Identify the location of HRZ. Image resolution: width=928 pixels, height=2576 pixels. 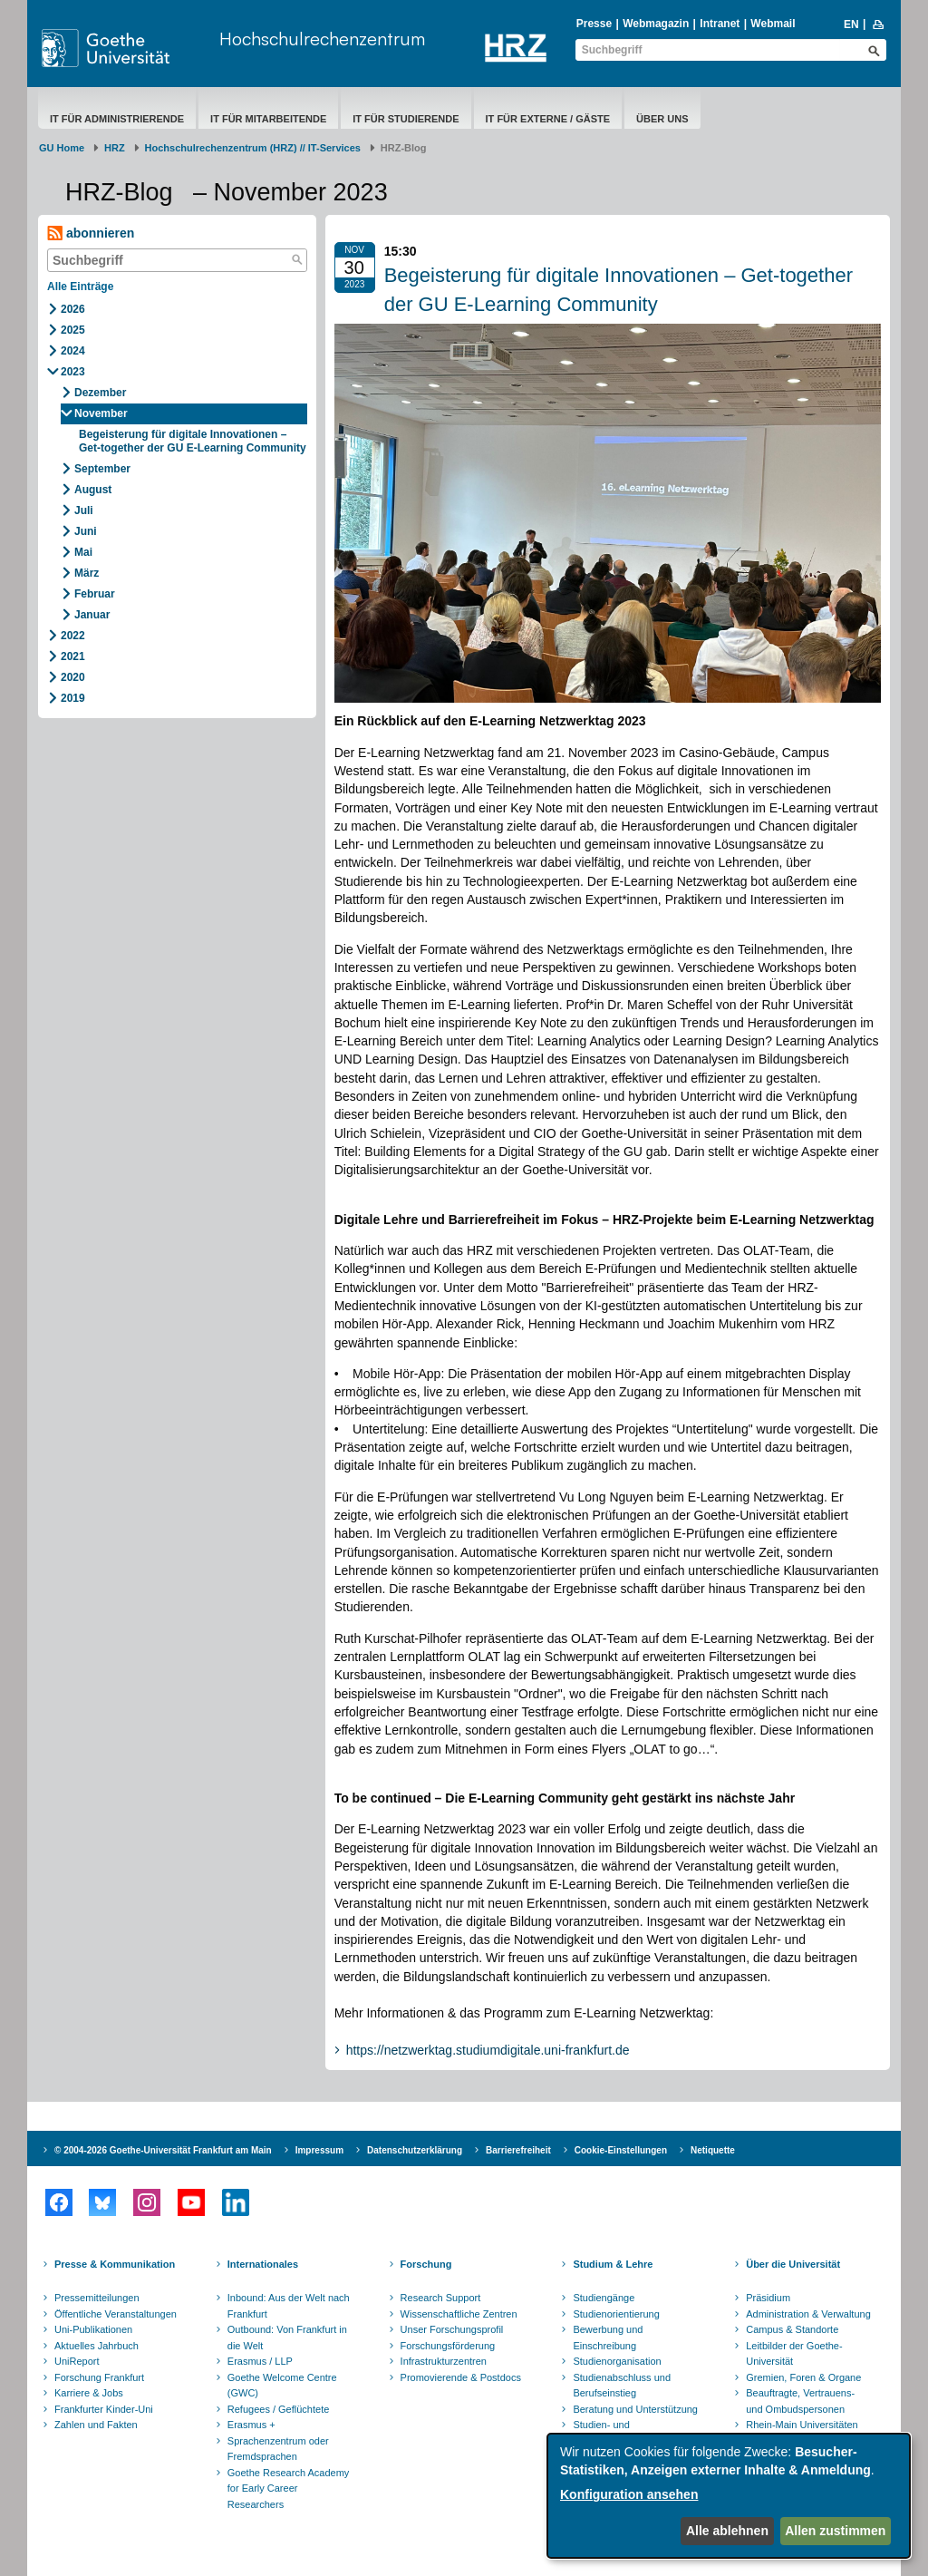
(114, 147).